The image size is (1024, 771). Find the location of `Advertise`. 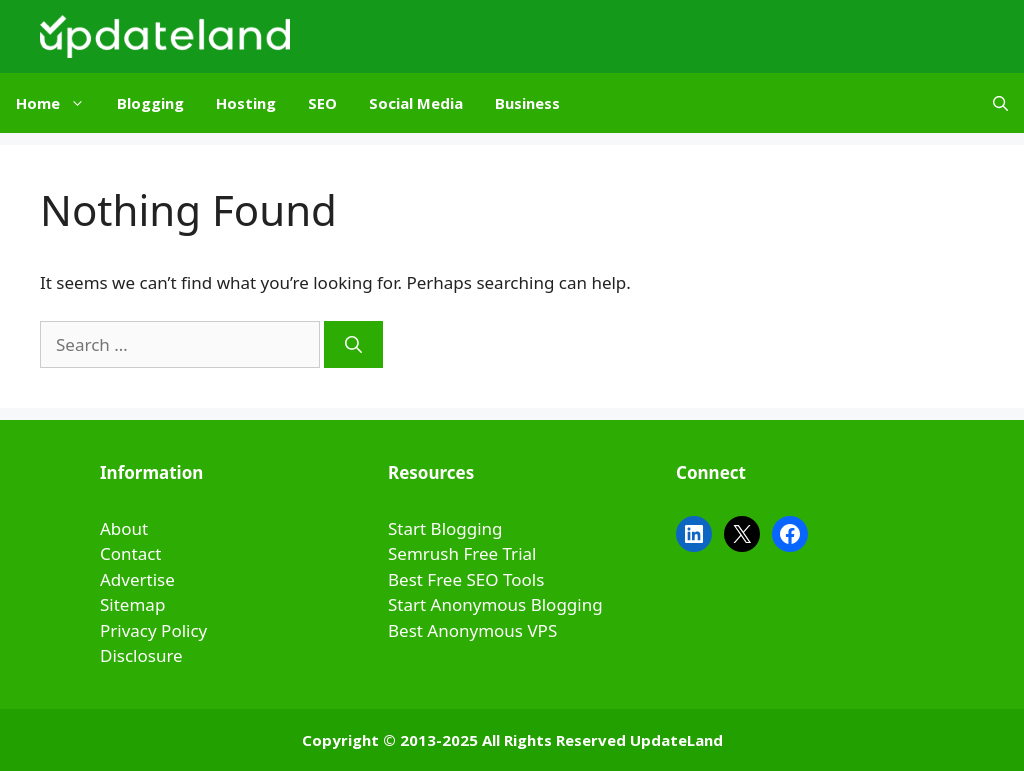

Advertise is located at coordinates (137, 579).